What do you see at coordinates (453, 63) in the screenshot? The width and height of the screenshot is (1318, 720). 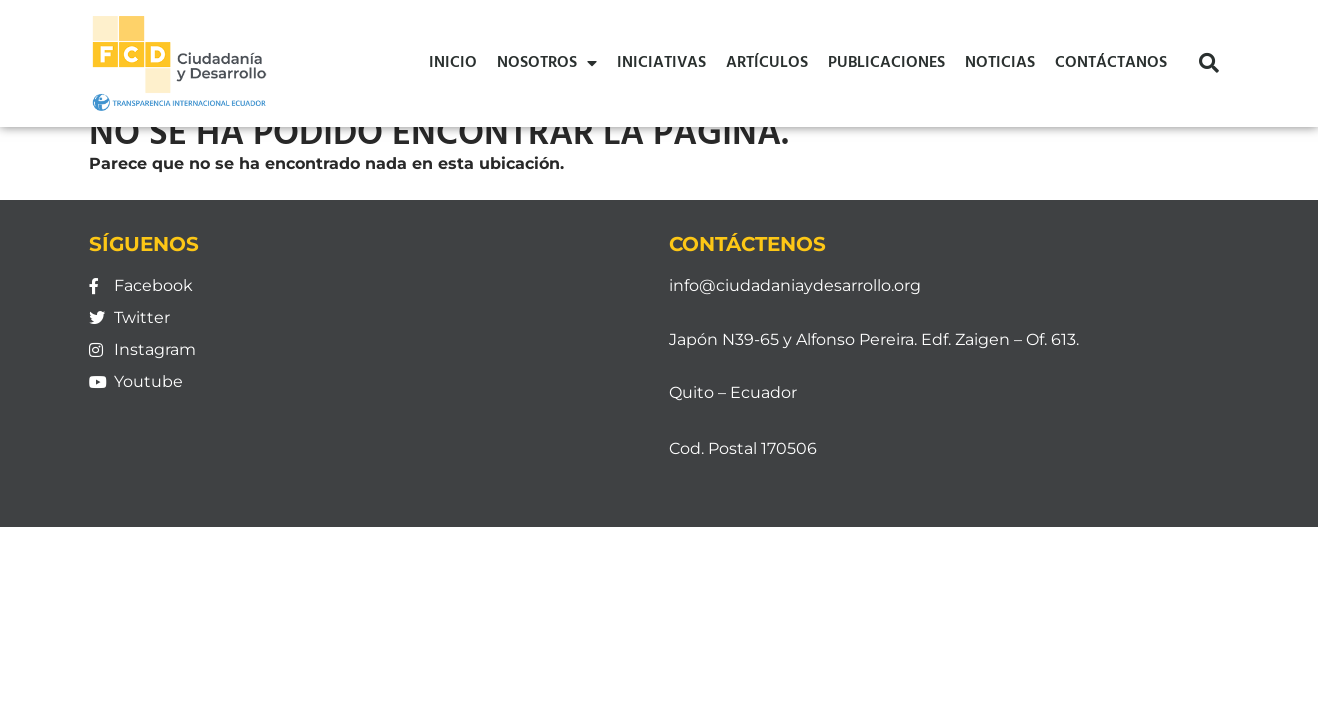 I see `Inicio` at bounding box center [453, 63].